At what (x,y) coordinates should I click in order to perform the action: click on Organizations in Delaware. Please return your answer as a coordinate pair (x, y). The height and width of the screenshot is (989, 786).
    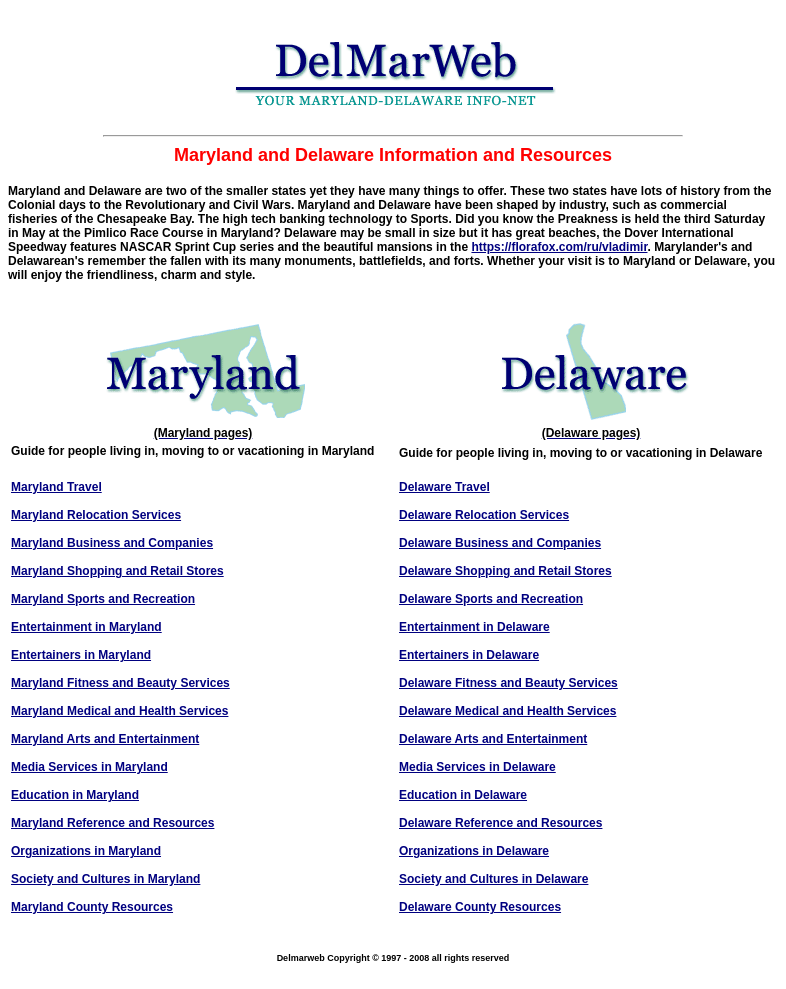
    Looking at the image, I should click on (474, 851).